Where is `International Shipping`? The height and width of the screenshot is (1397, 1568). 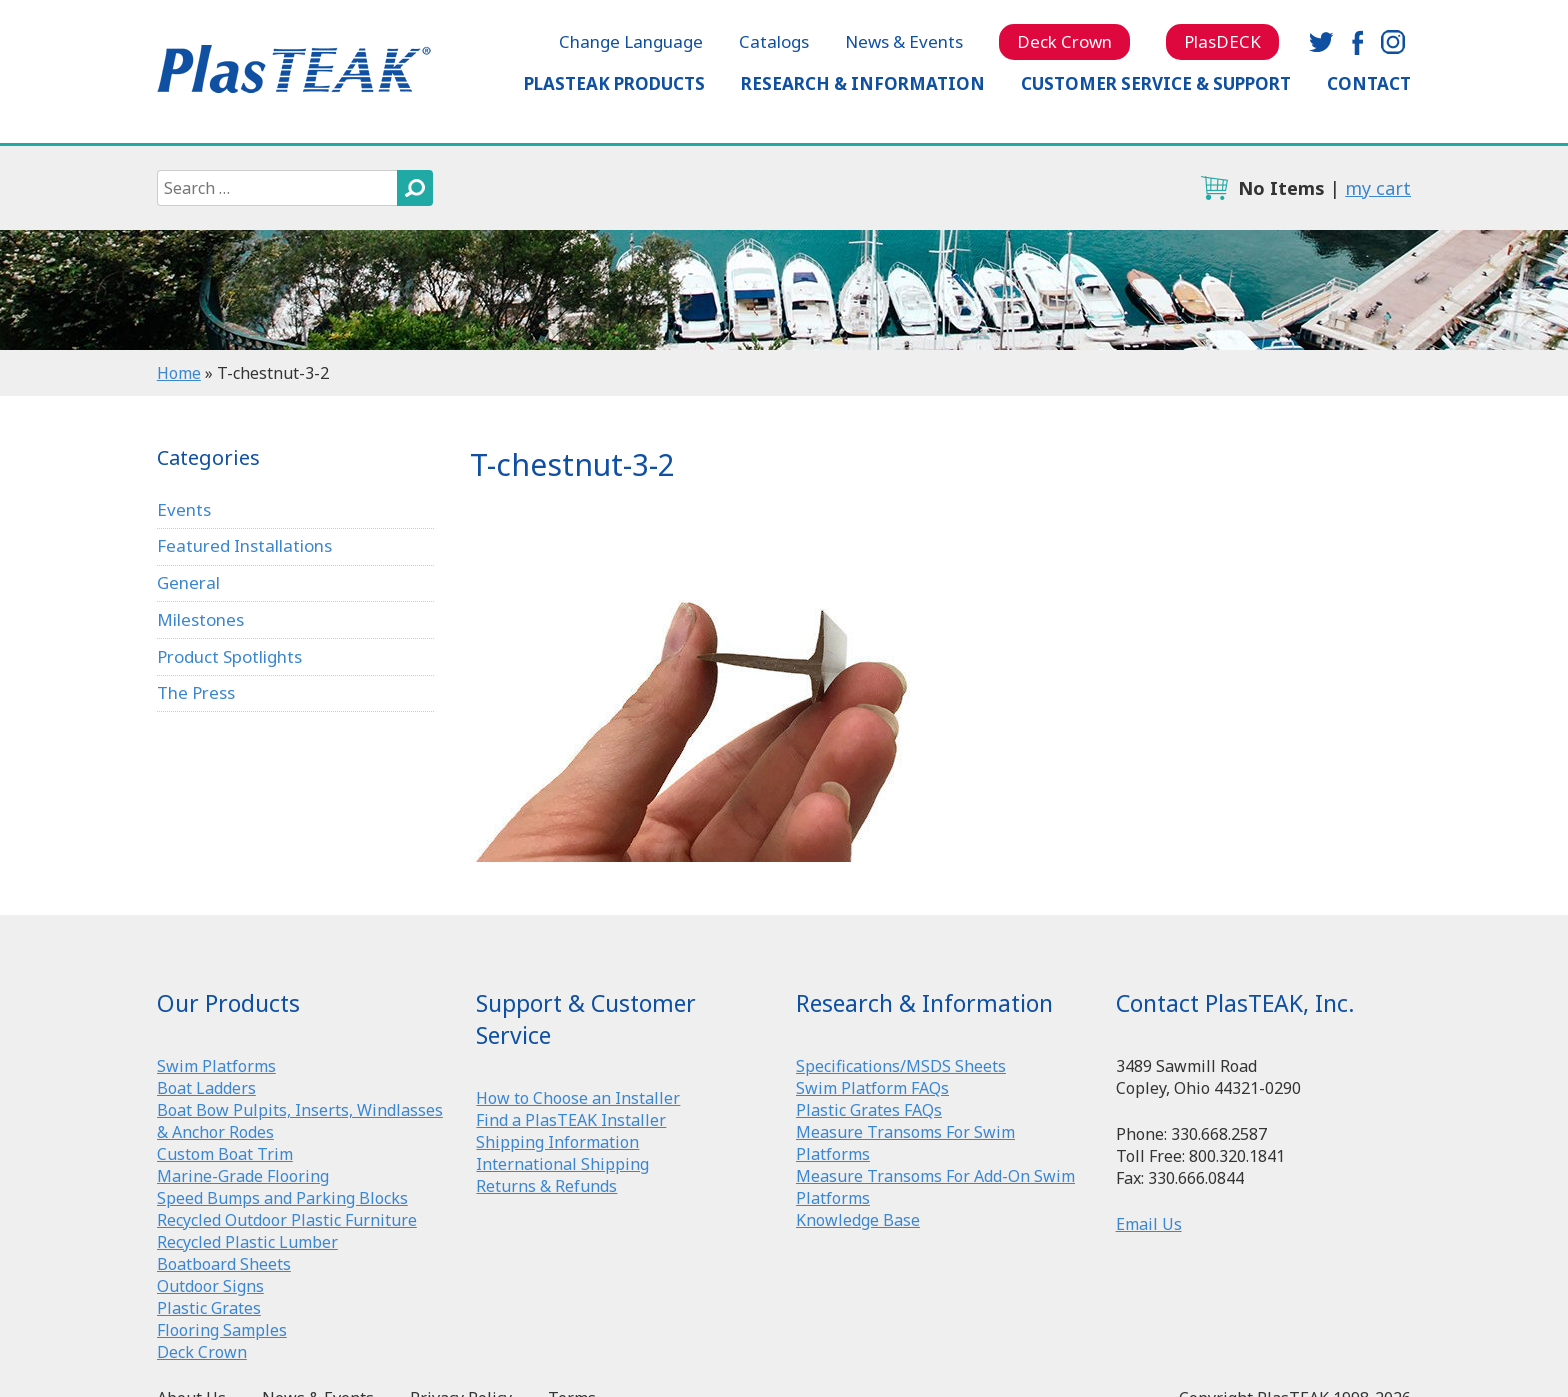 International Shipping is located at coordinates (562, 1164).